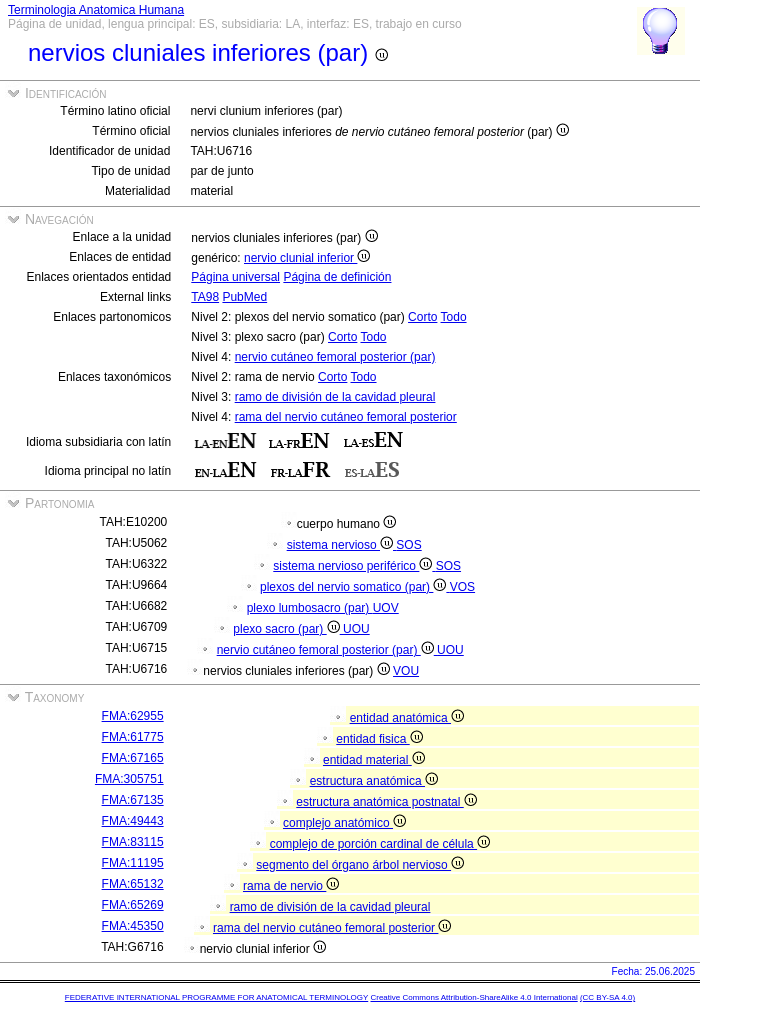  Describe the element at coordinates (422, 317) in the screenshot. I see `Corto` at that location.